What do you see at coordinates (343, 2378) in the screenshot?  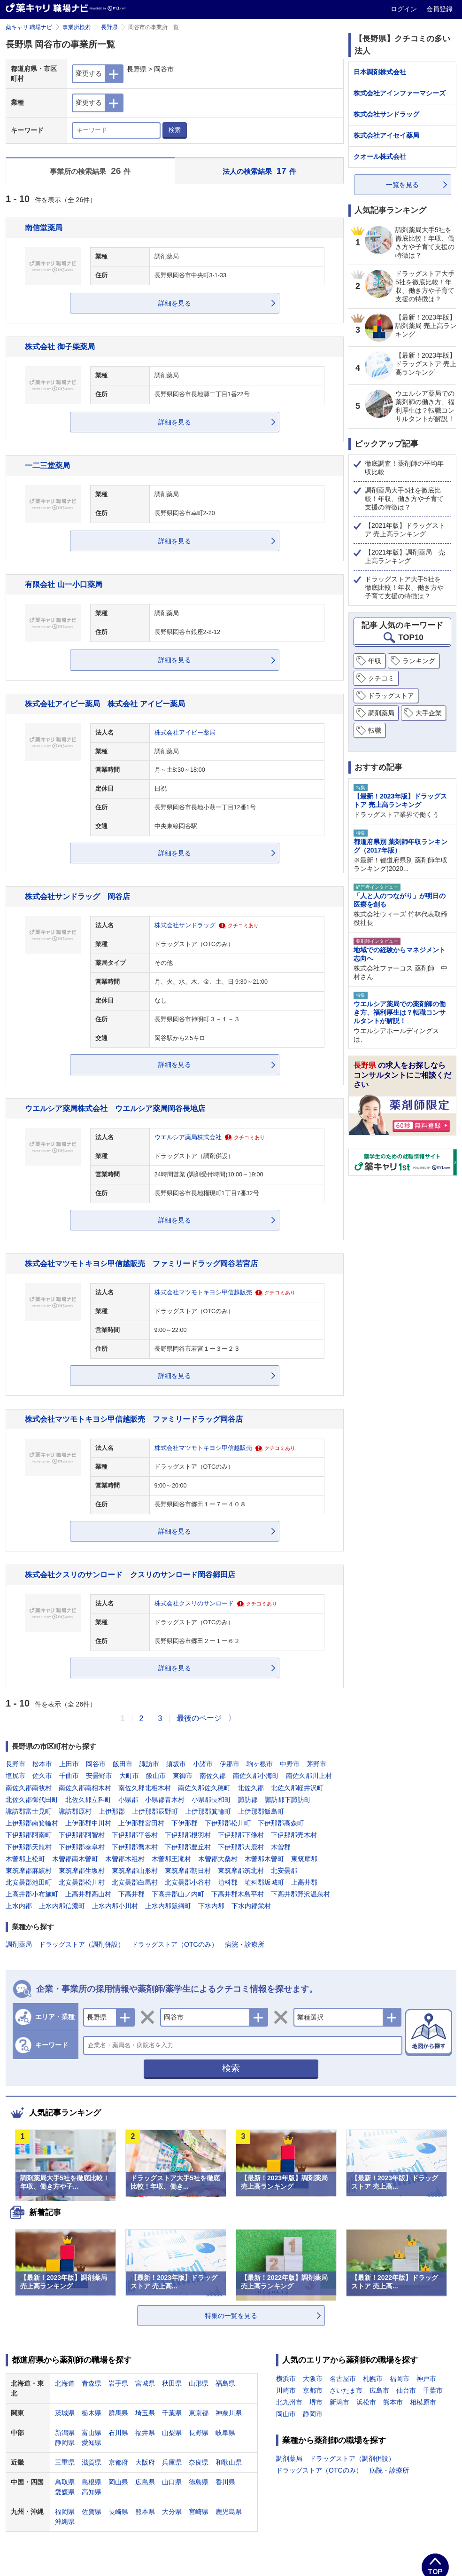 I see `名古屋市` at bounding box center [343, 2378].